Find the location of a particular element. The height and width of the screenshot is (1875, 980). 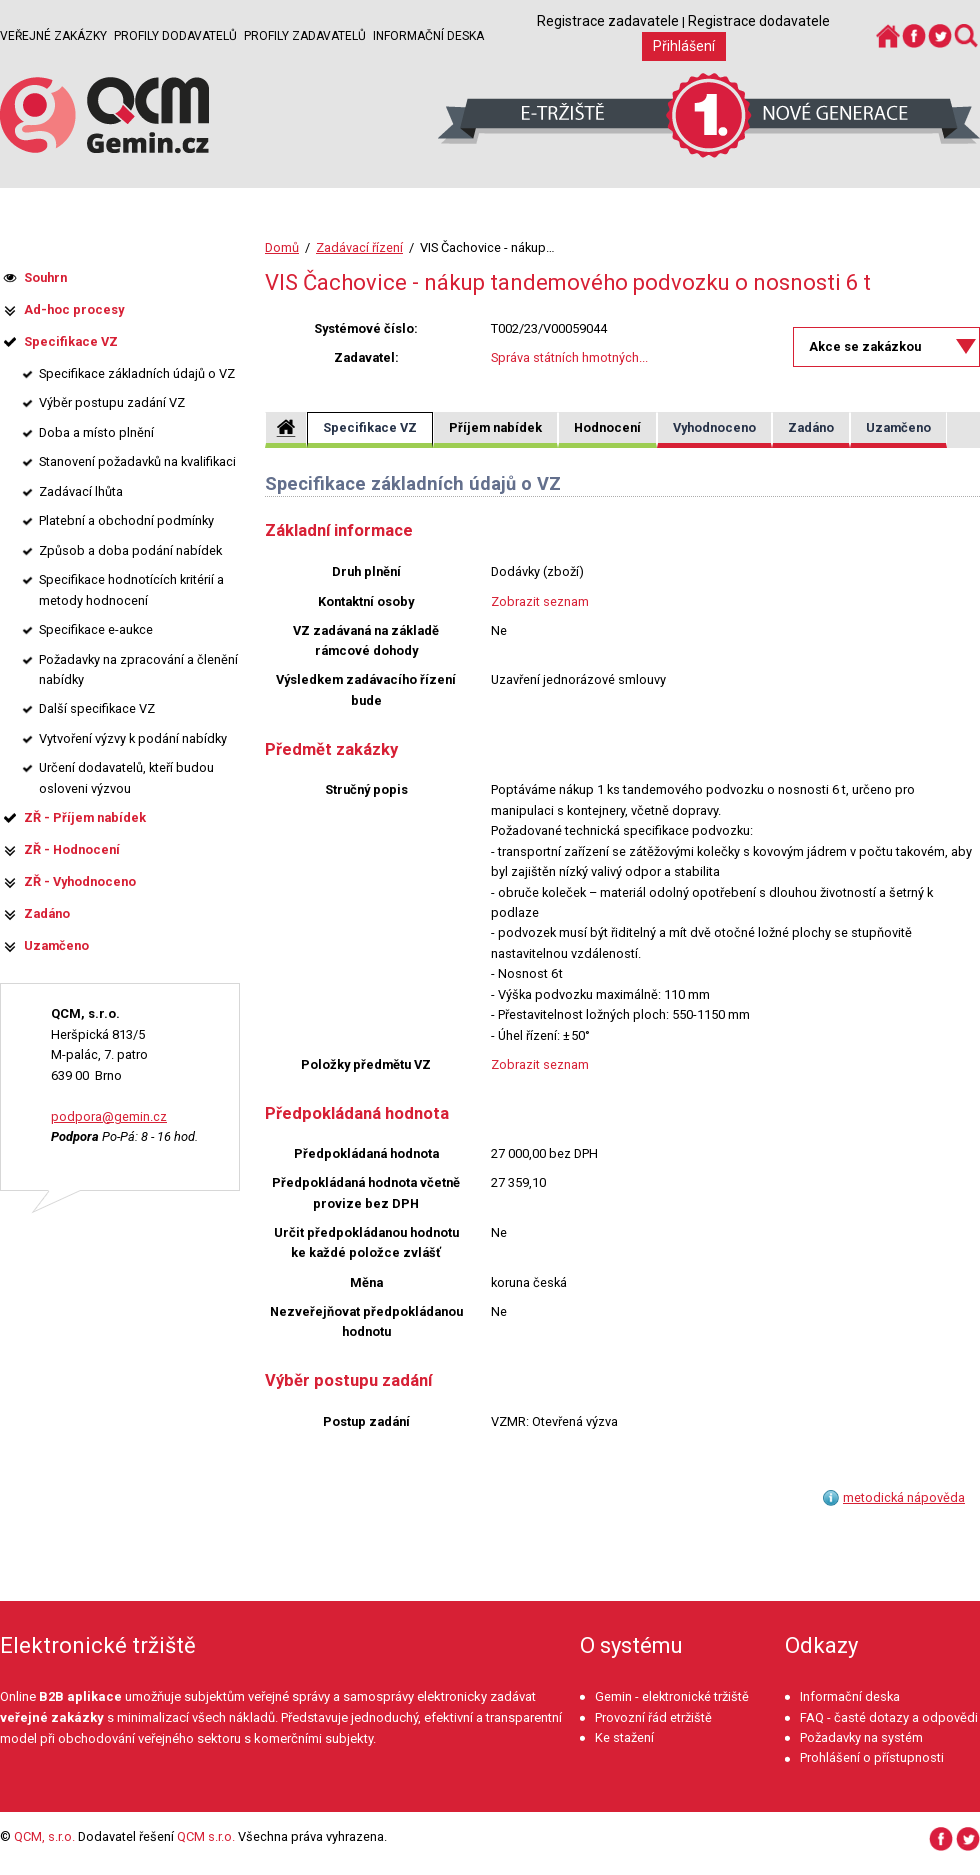

QCM s.r.o. is located at coordinates (206, 1836).